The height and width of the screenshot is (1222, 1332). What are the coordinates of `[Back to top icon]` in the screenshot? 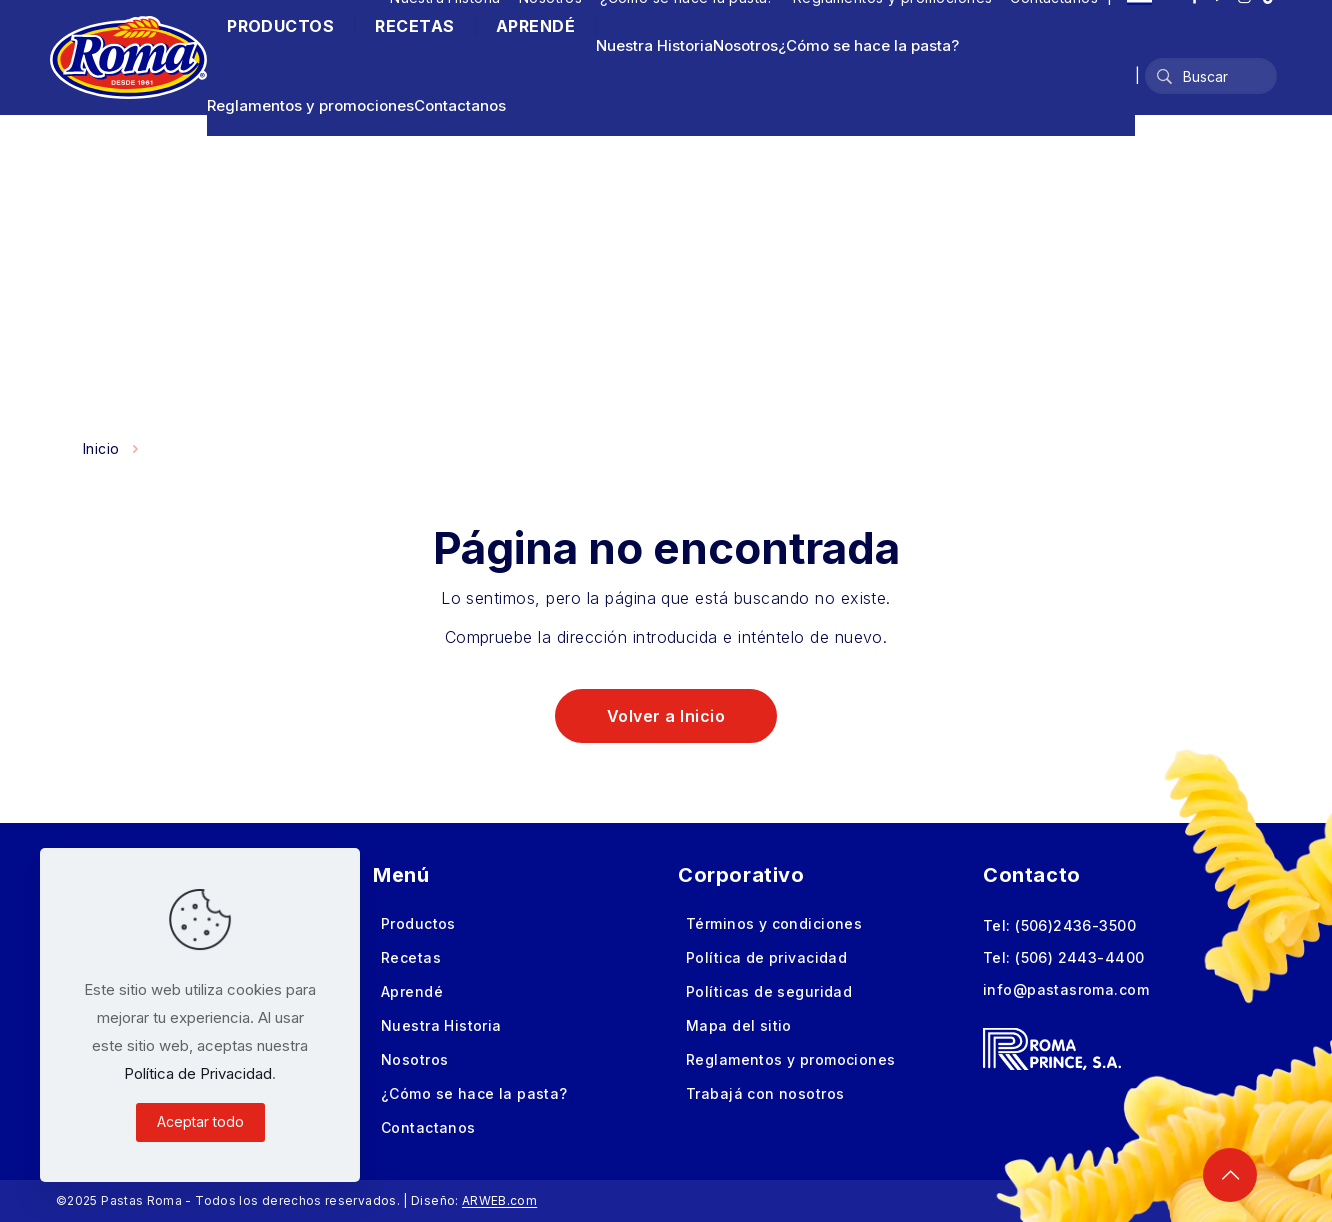 It's located at (1230, 1175).